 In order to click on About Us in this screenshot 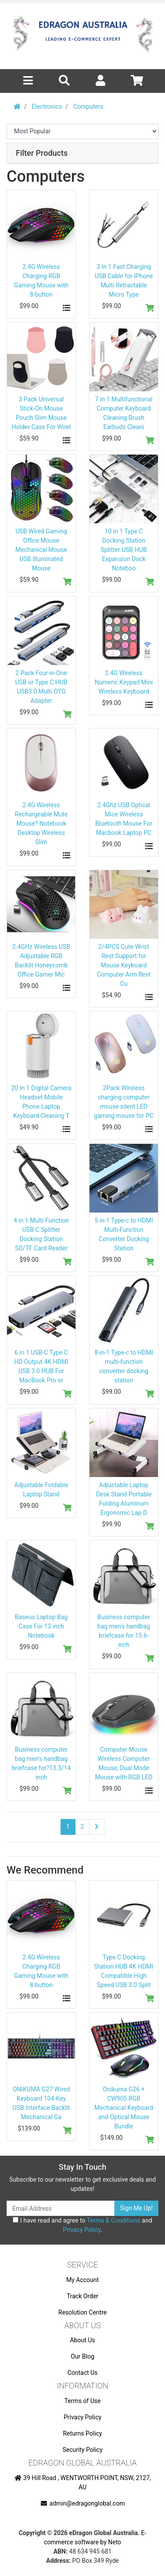, I will do `click(82, 2340)`.